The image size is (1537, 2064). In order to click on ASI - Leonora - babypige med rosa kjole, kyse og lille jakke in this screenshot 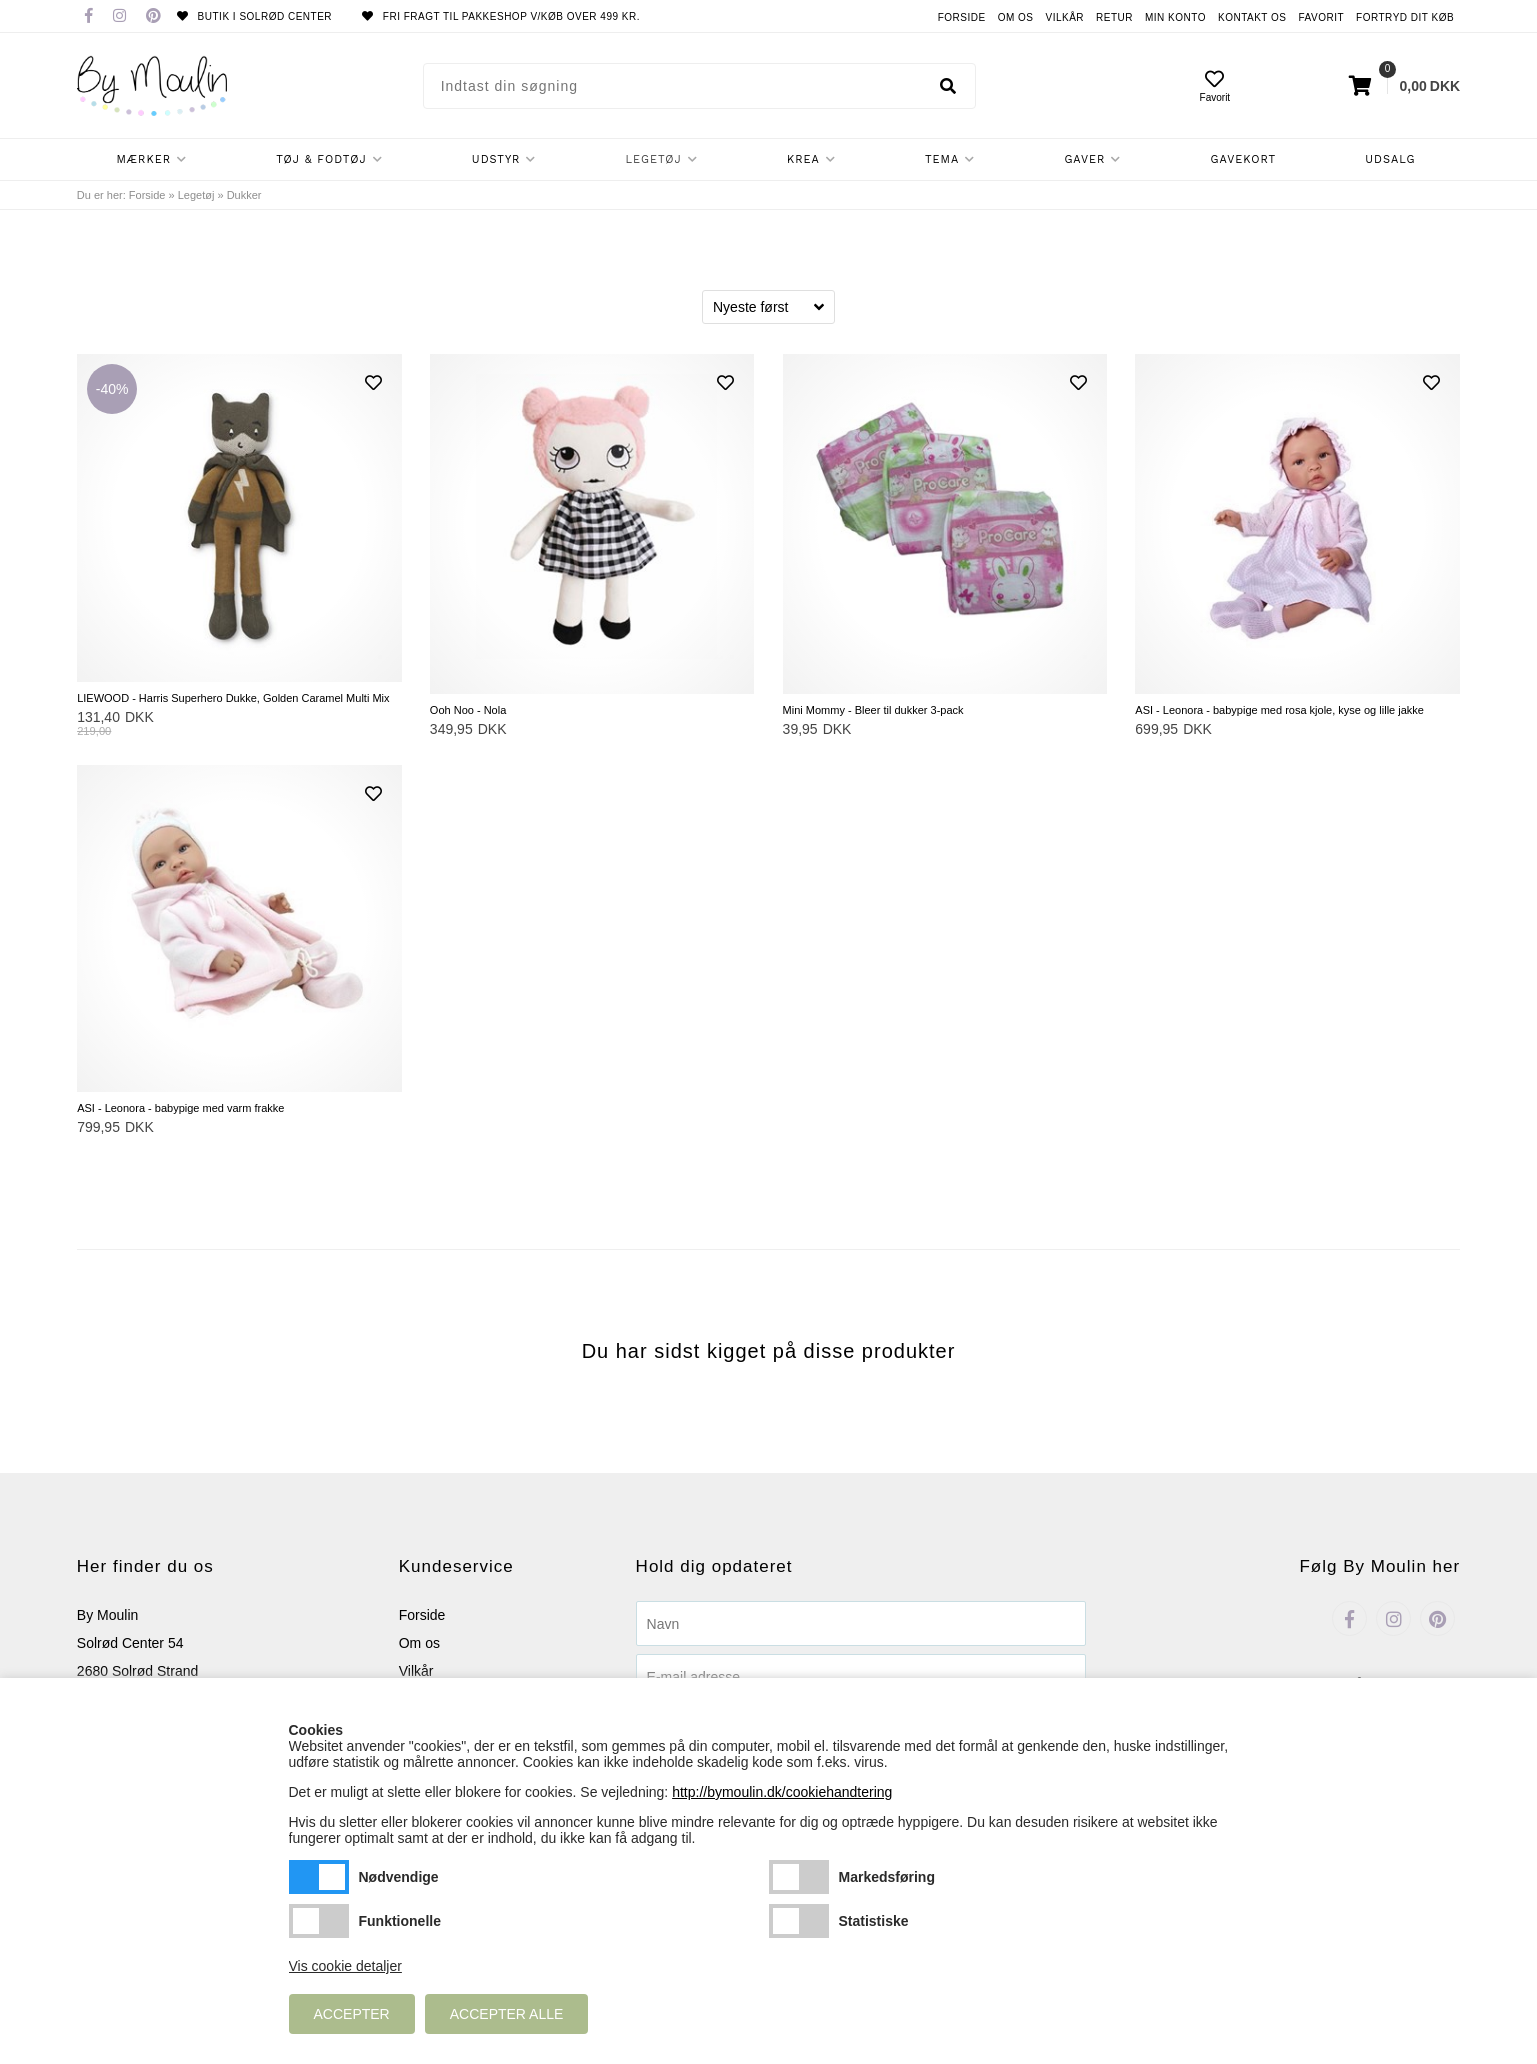, I will do `click(1279, 710)`.